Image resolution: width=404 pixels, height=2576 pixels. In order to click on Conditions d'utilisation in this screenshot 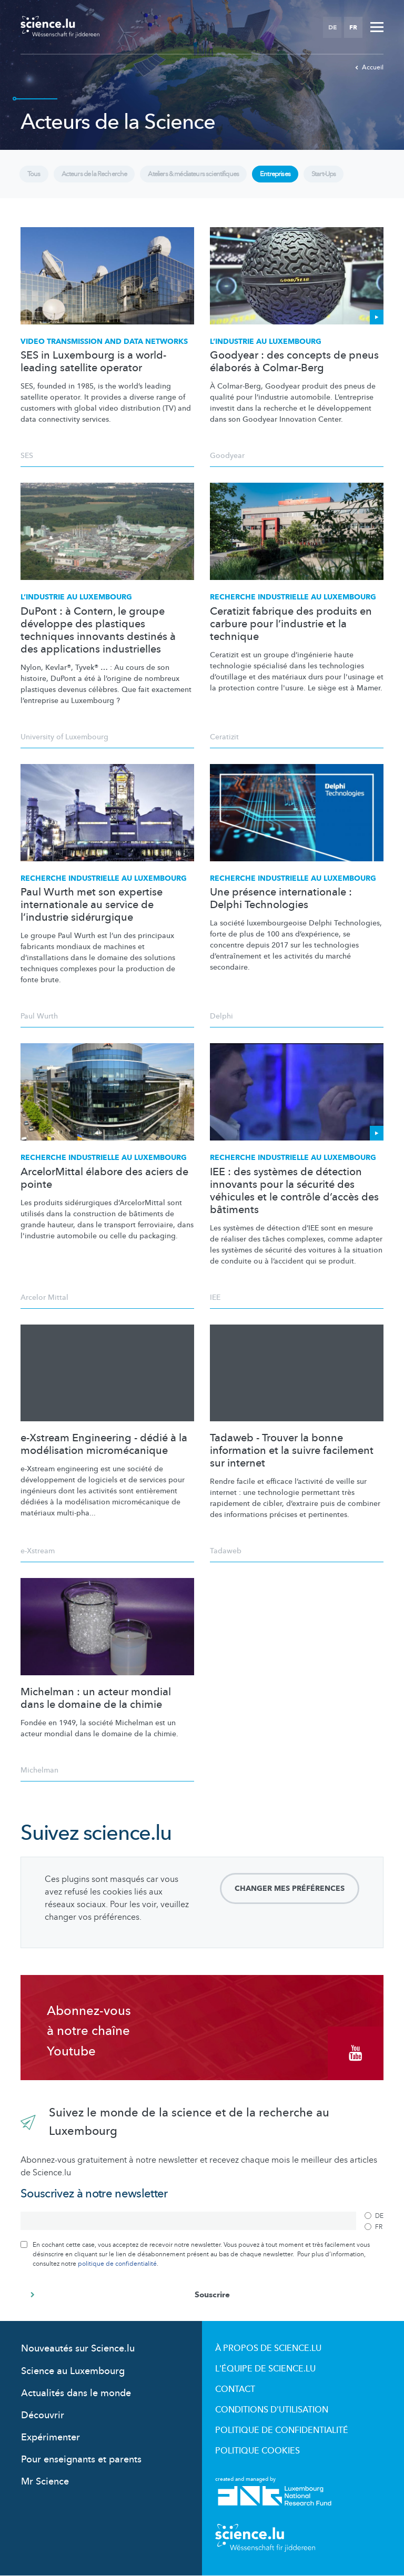, I will do `click(271, 2410)`.